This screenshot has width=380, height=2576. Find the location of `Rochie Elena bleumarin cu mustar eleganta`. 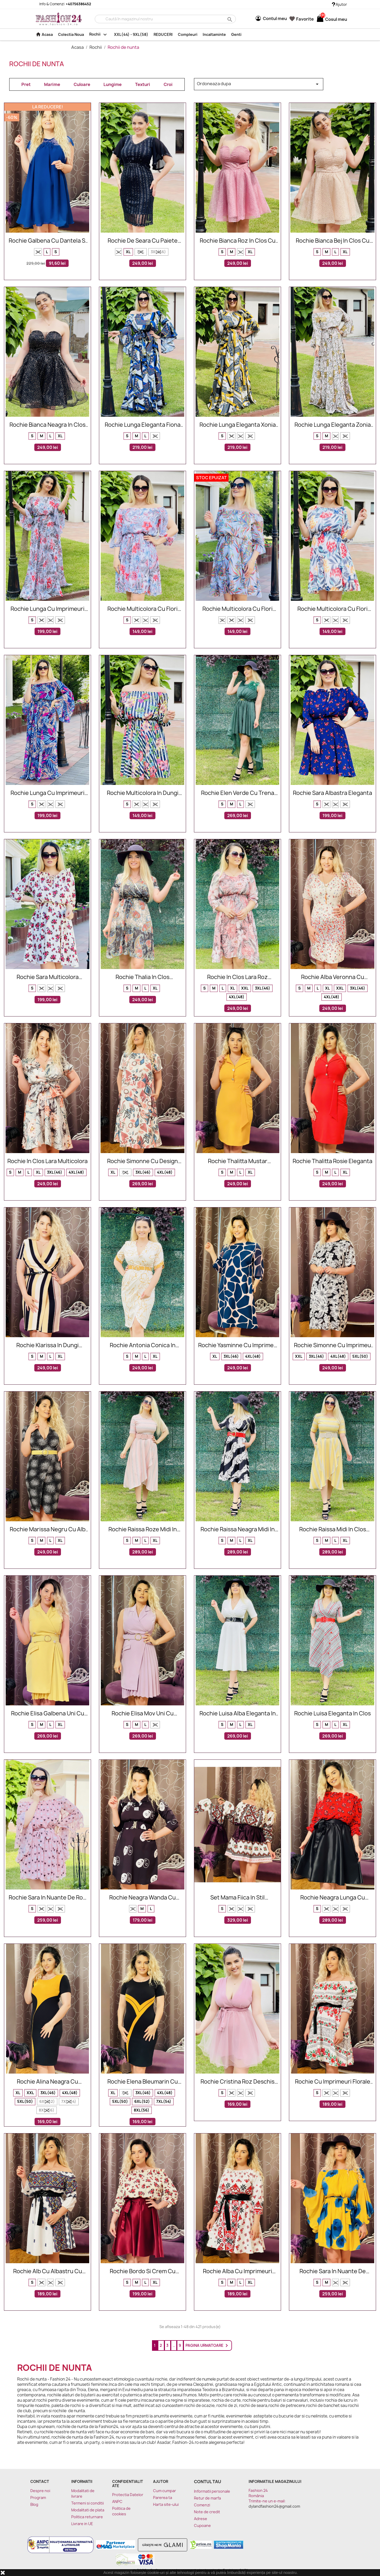

Rochie Elena bleumarin cu mustar eleganta is located at coordinates (142, 2082).